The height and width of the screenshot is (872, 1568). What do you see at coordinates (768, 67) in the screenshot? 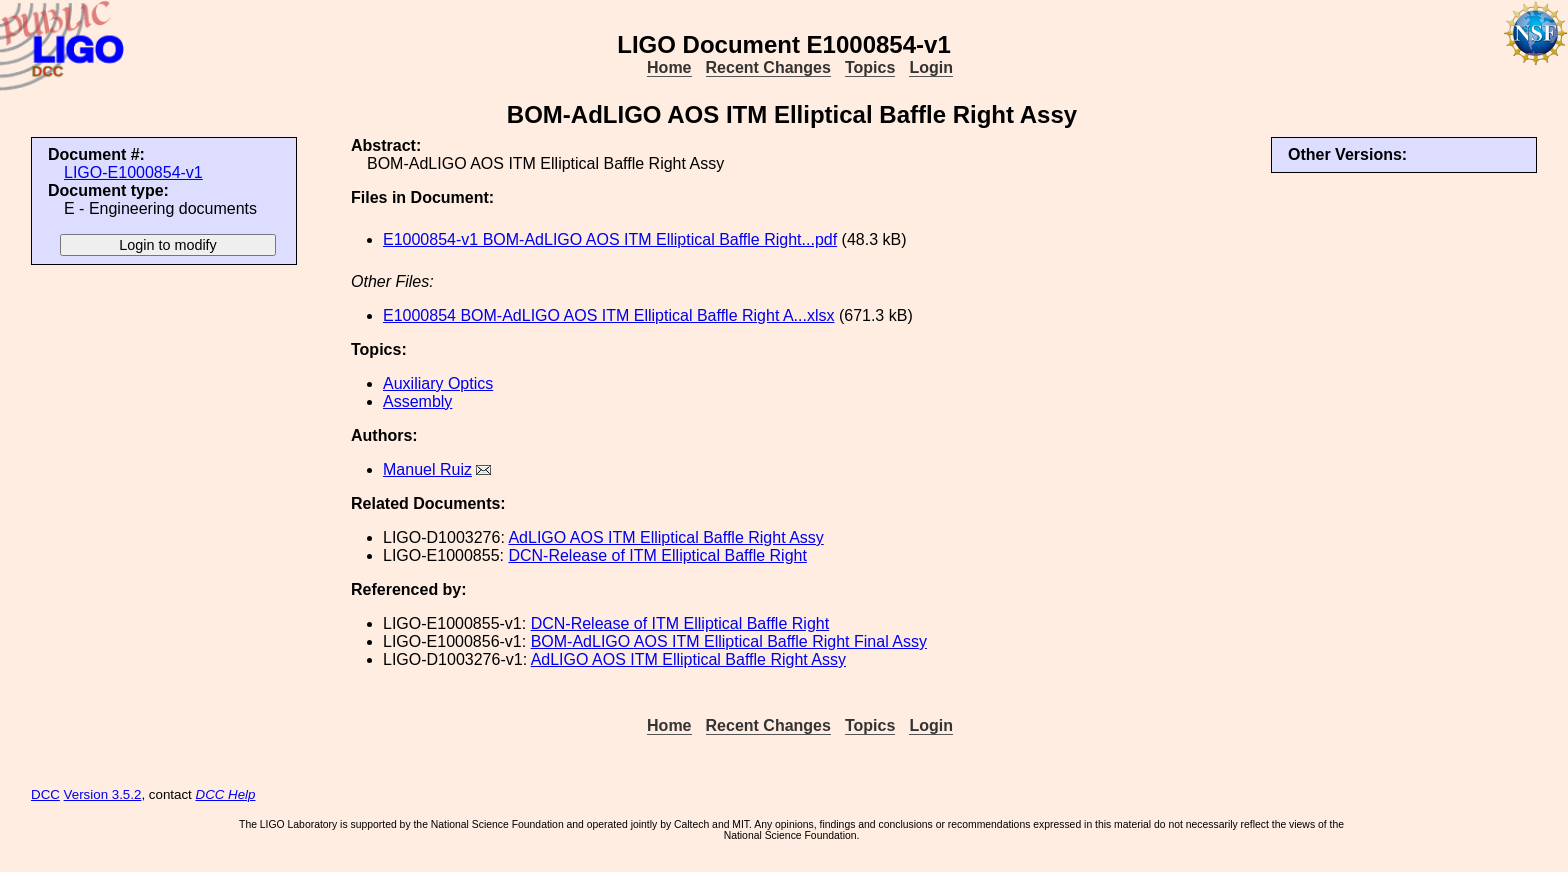
I see `Recent Changes` at bounding box center [768, 67].